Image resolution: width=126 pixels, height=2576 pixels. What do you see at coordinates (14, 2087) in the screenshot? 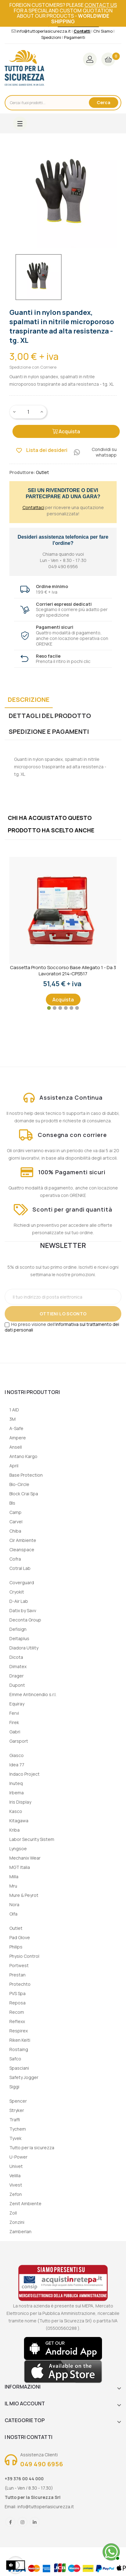
I see `Siggi` at bounding box center [14, 2087].